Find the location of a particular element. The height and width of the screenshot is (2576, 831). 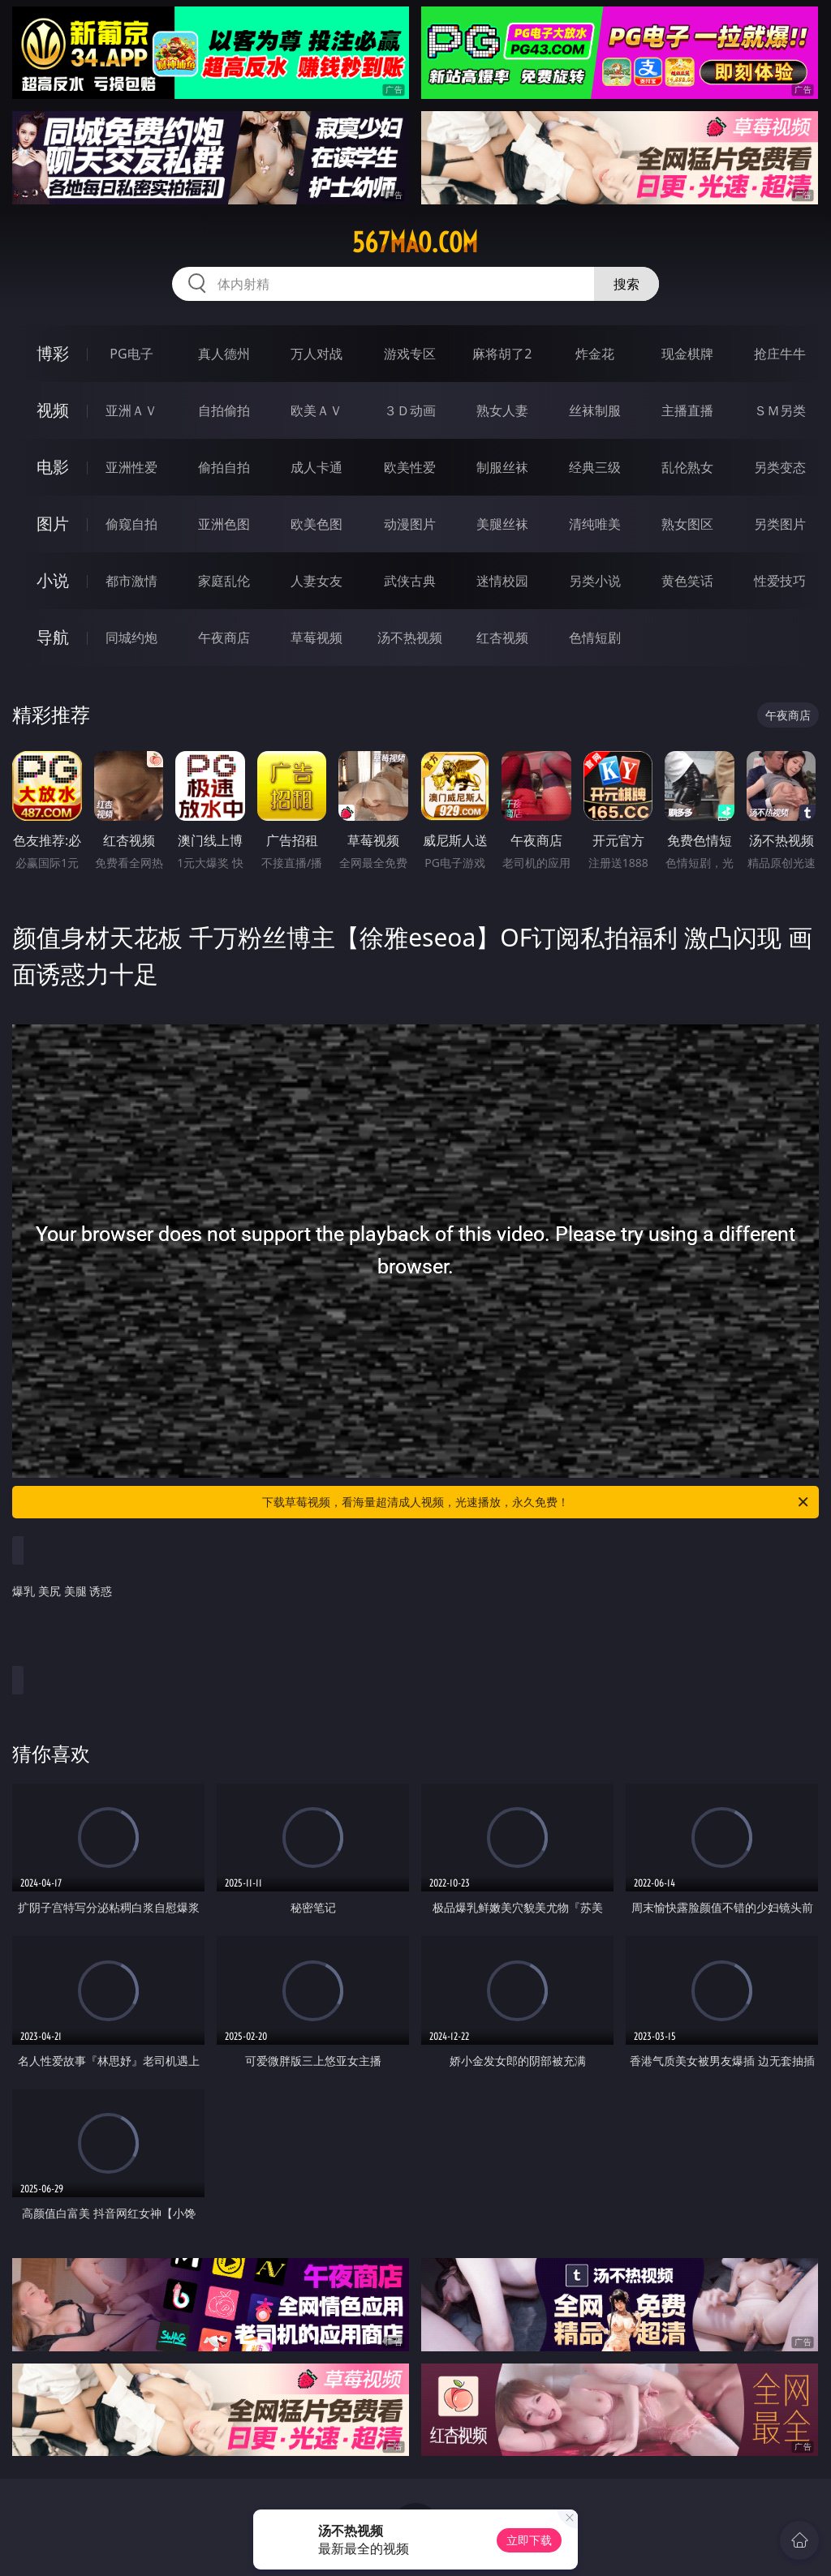

都市激情 is located at coordinates (131, 581).